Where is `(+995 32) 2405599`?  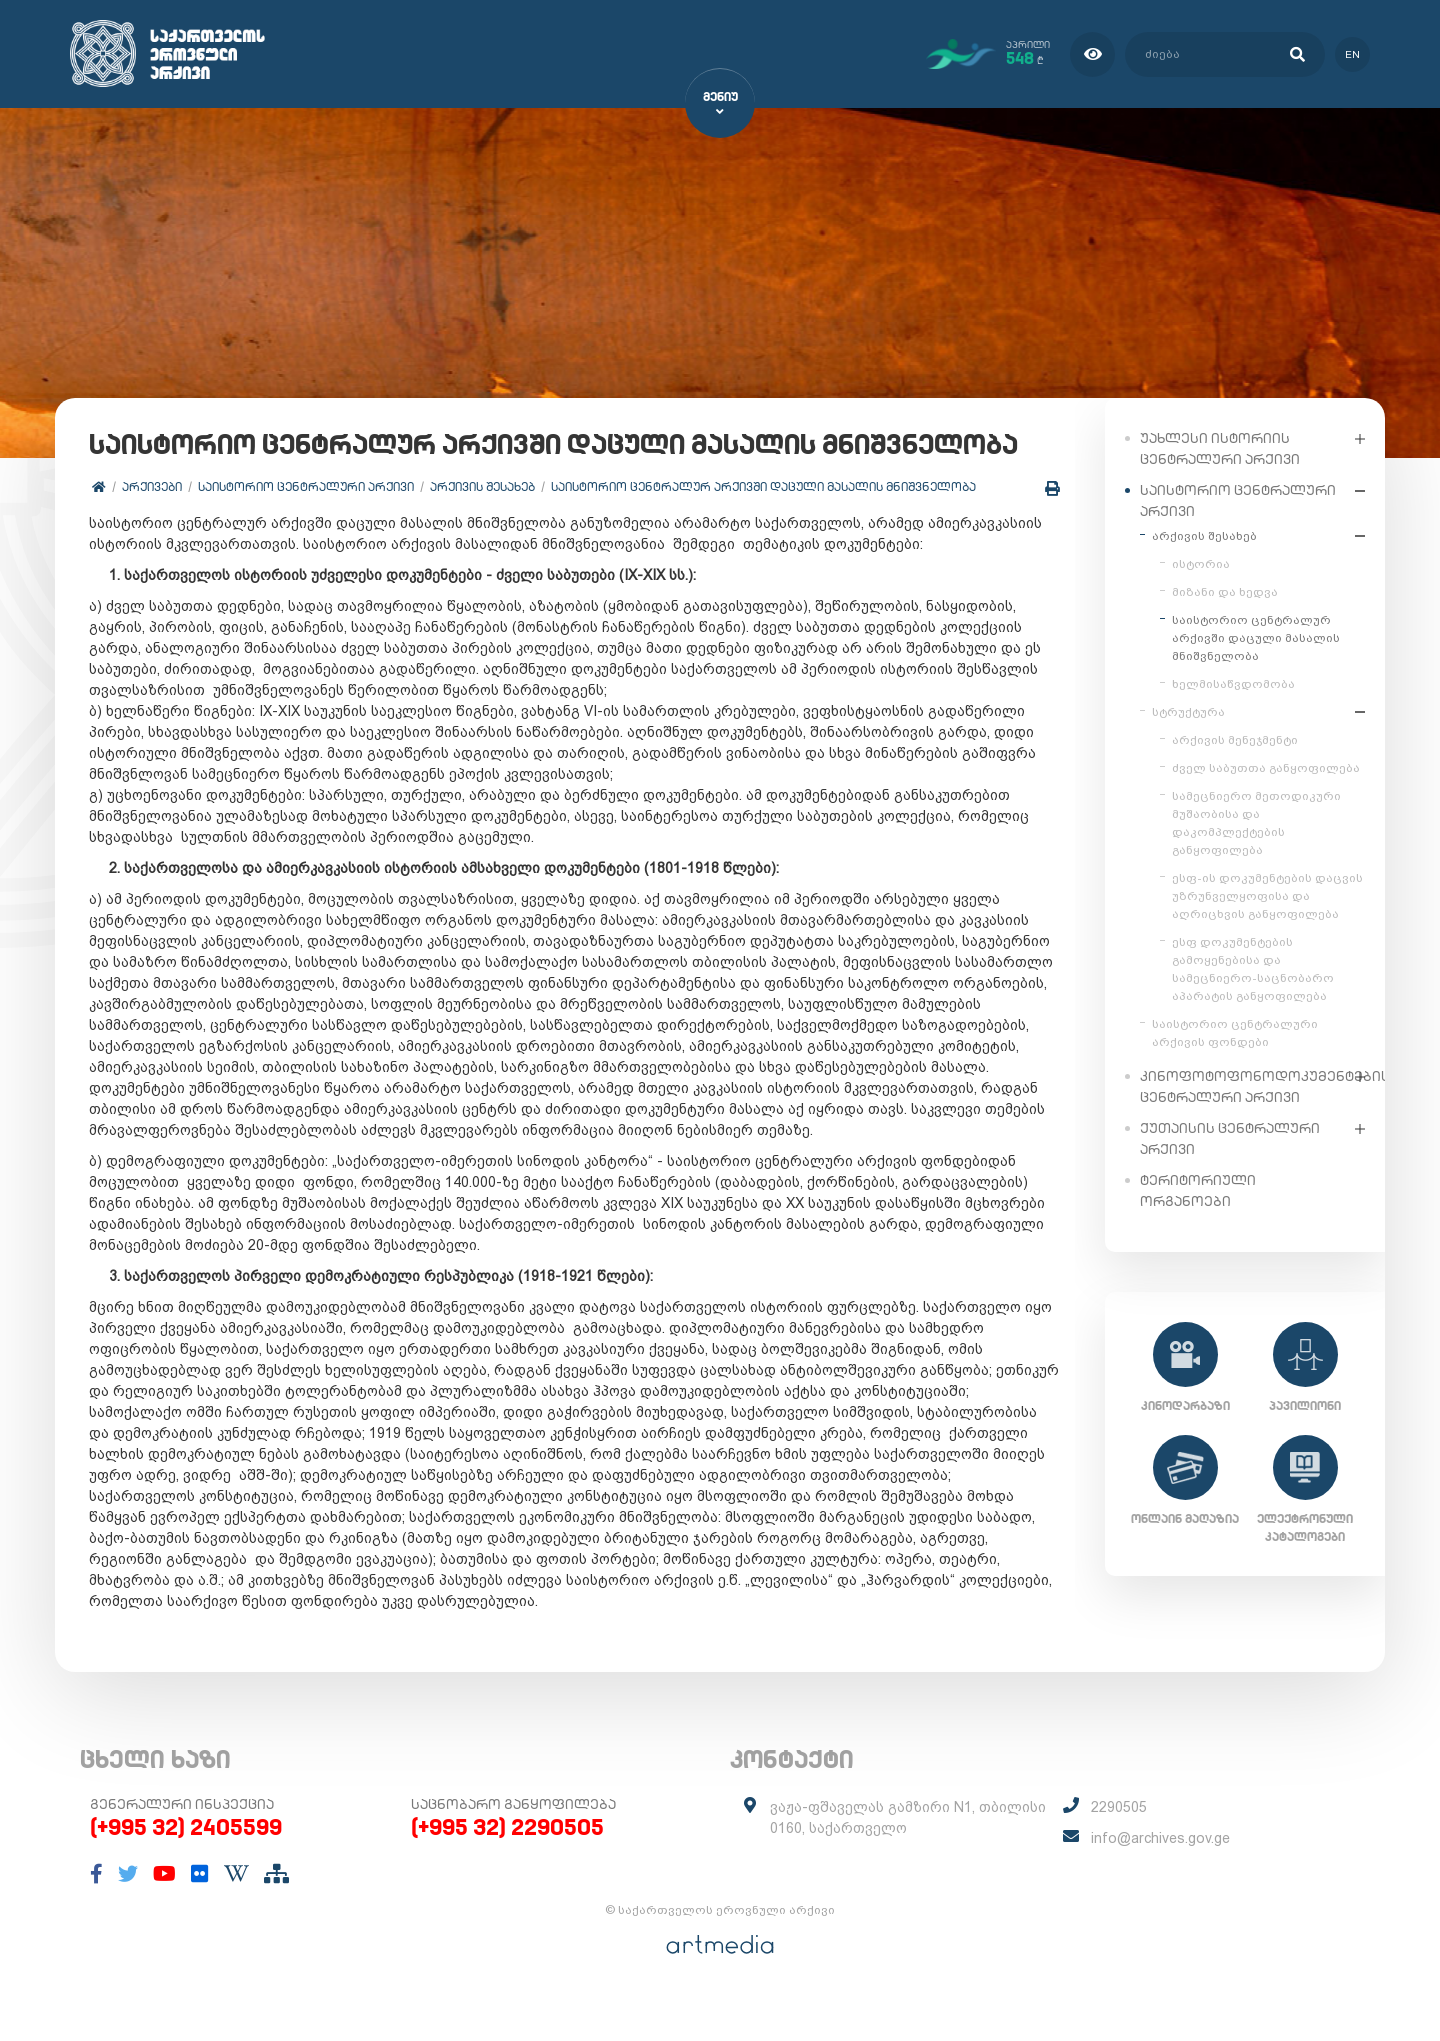
(+995 32) 2405599 is located at coordinates (186, 1871).